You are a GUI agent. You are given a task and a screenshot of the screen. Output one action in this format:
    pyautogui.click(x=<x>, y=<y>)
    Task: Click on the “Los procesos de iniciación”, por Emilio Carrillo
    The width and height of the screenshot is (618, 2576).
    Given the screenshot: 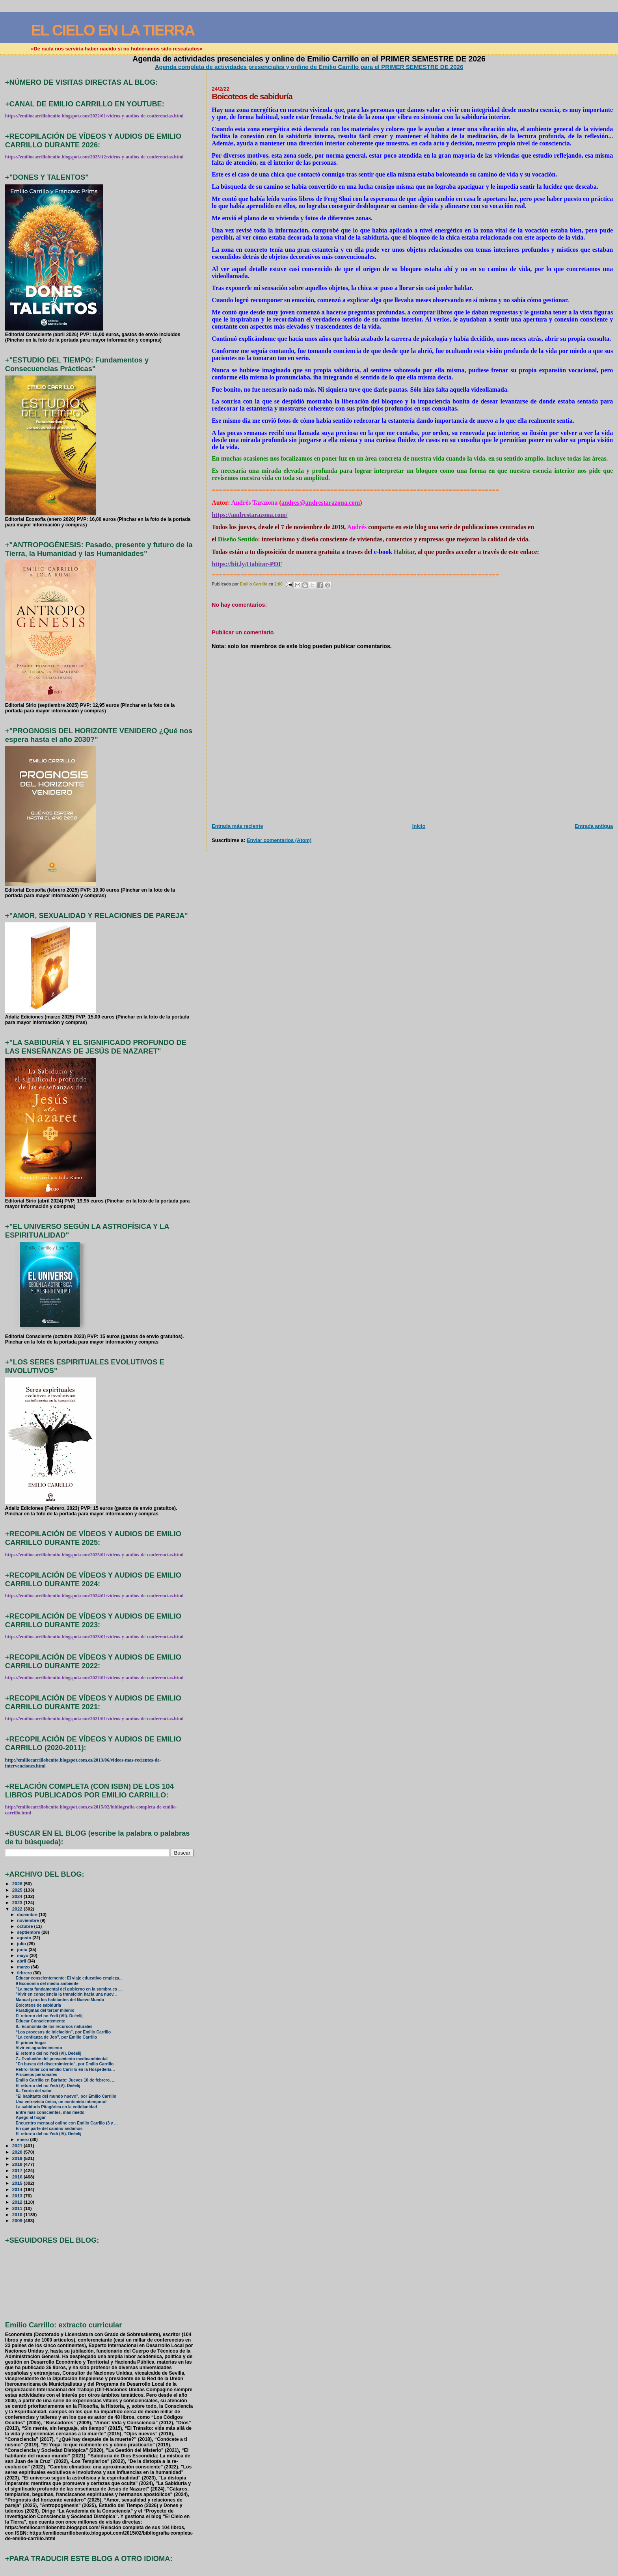 What is the action you would take?
    pyautogui.click(x=63, y=2032)
    